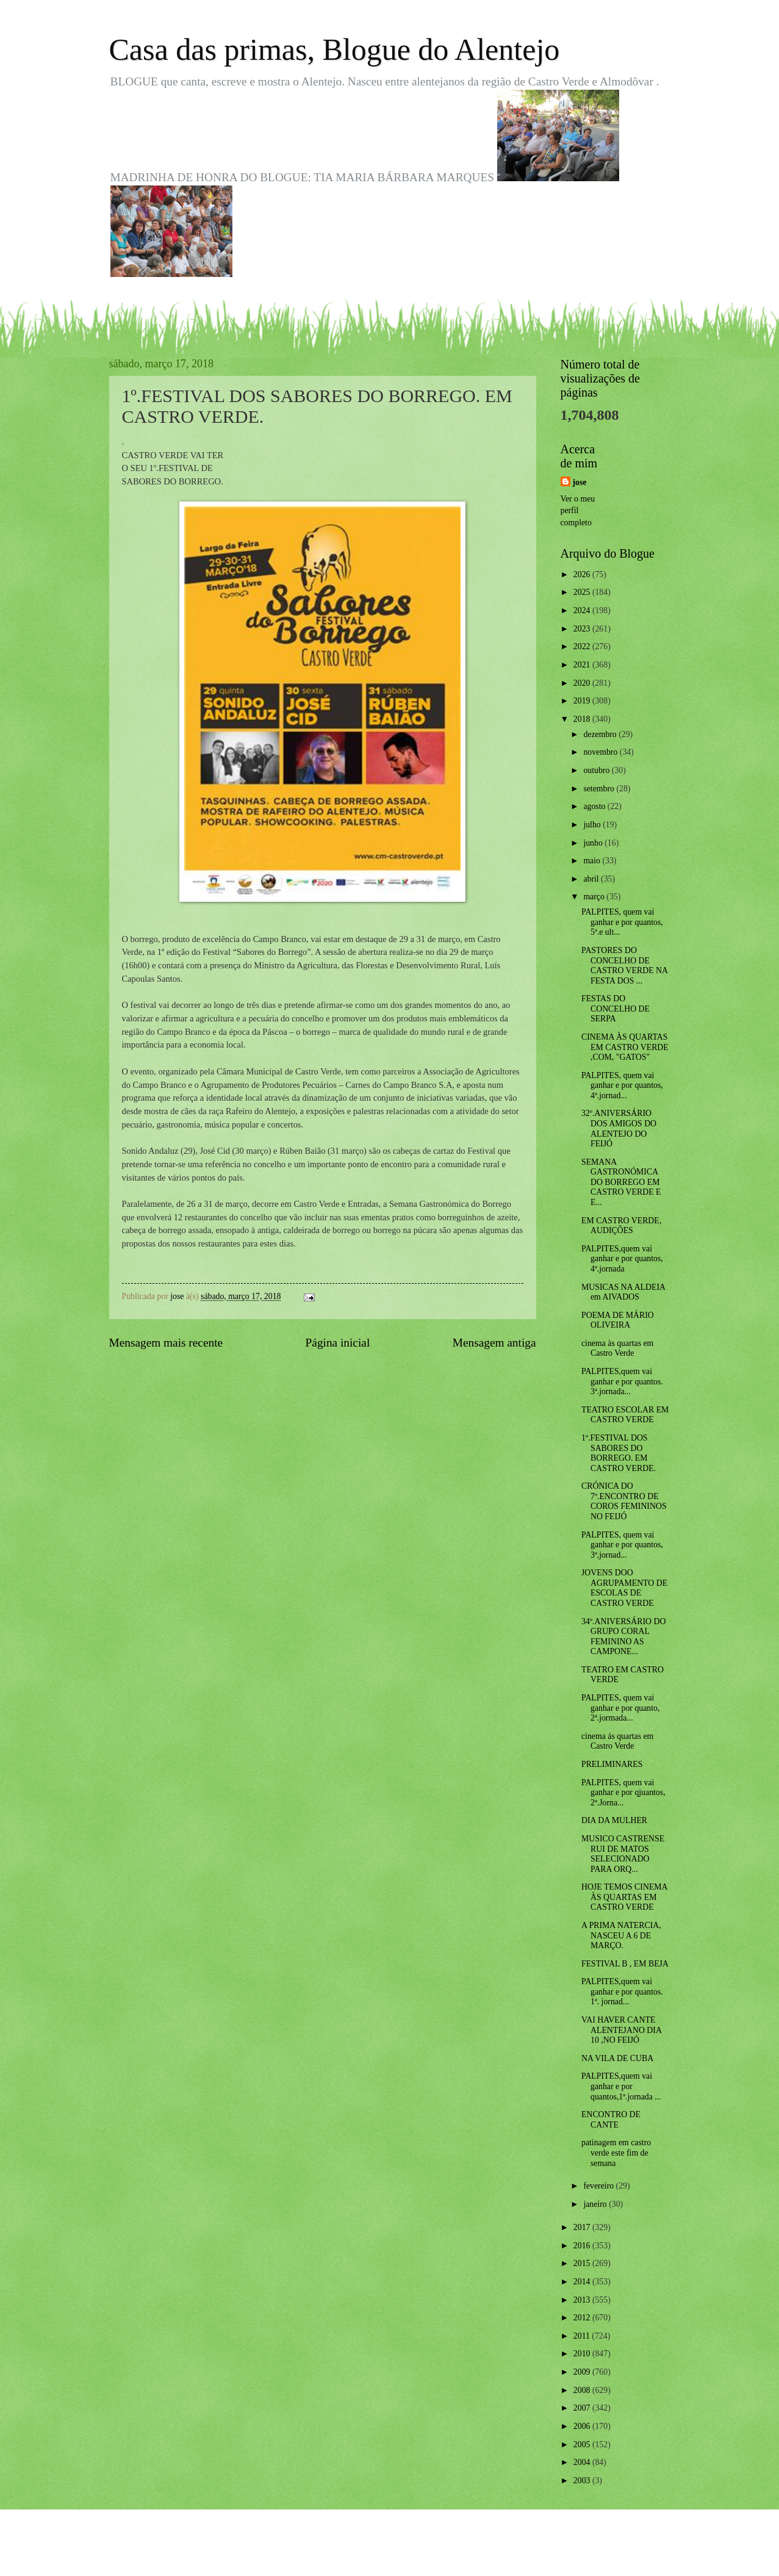  What do you see at coordinates (596, 2204) in the screenshot?
I see `janeiro` at bounding box center [596, 2204].